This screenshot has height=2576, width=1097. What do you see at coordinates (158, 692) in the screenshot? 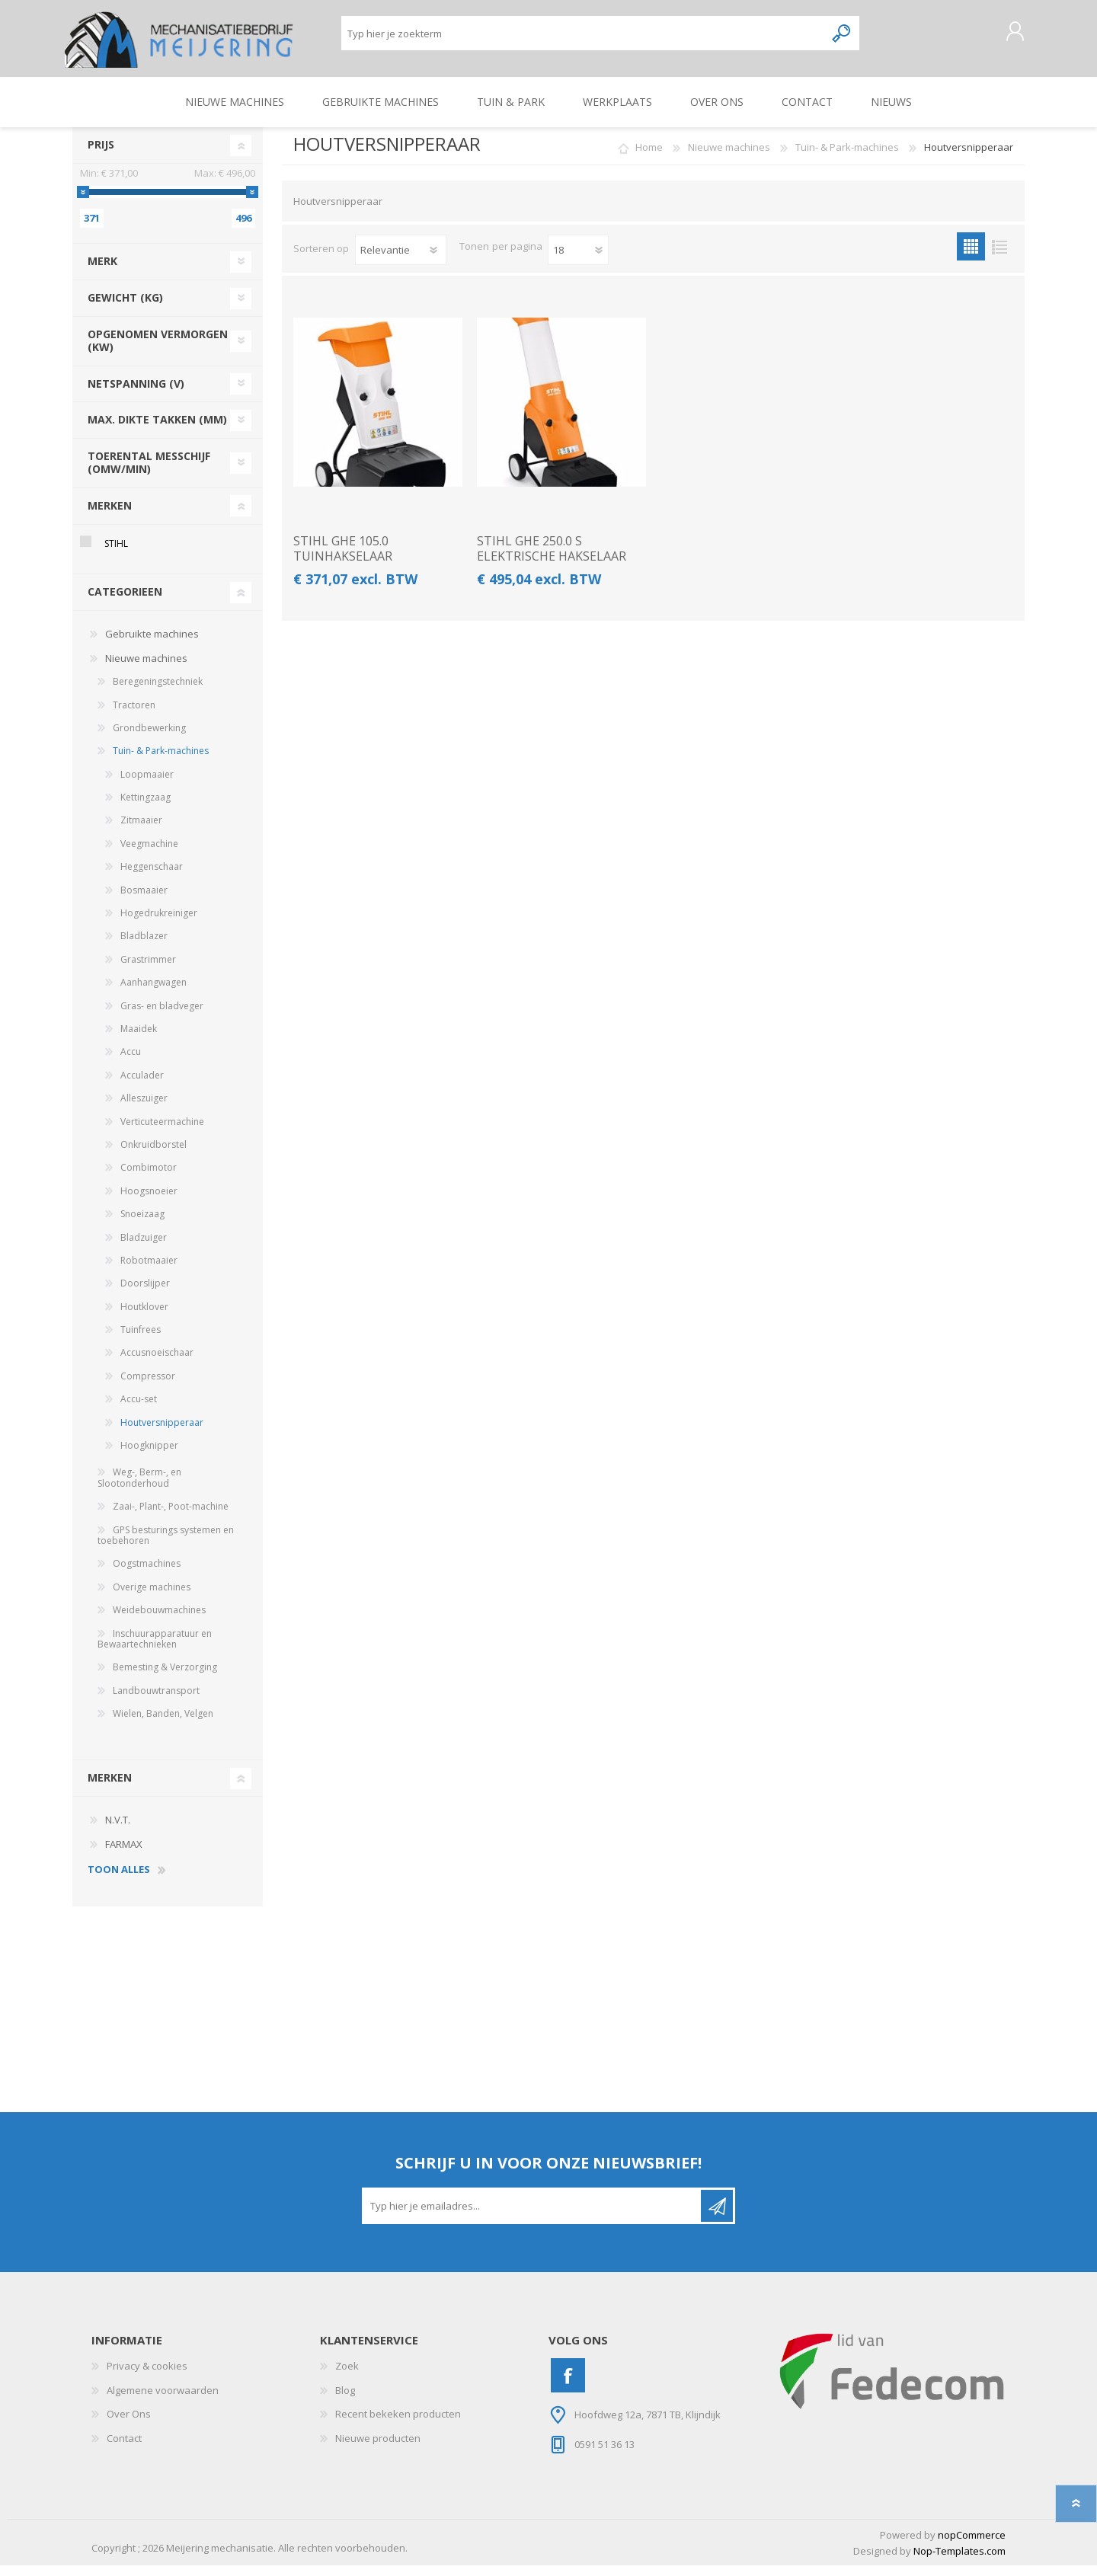
I see `Beregeningstechniek` at bounding box center [158, 692].